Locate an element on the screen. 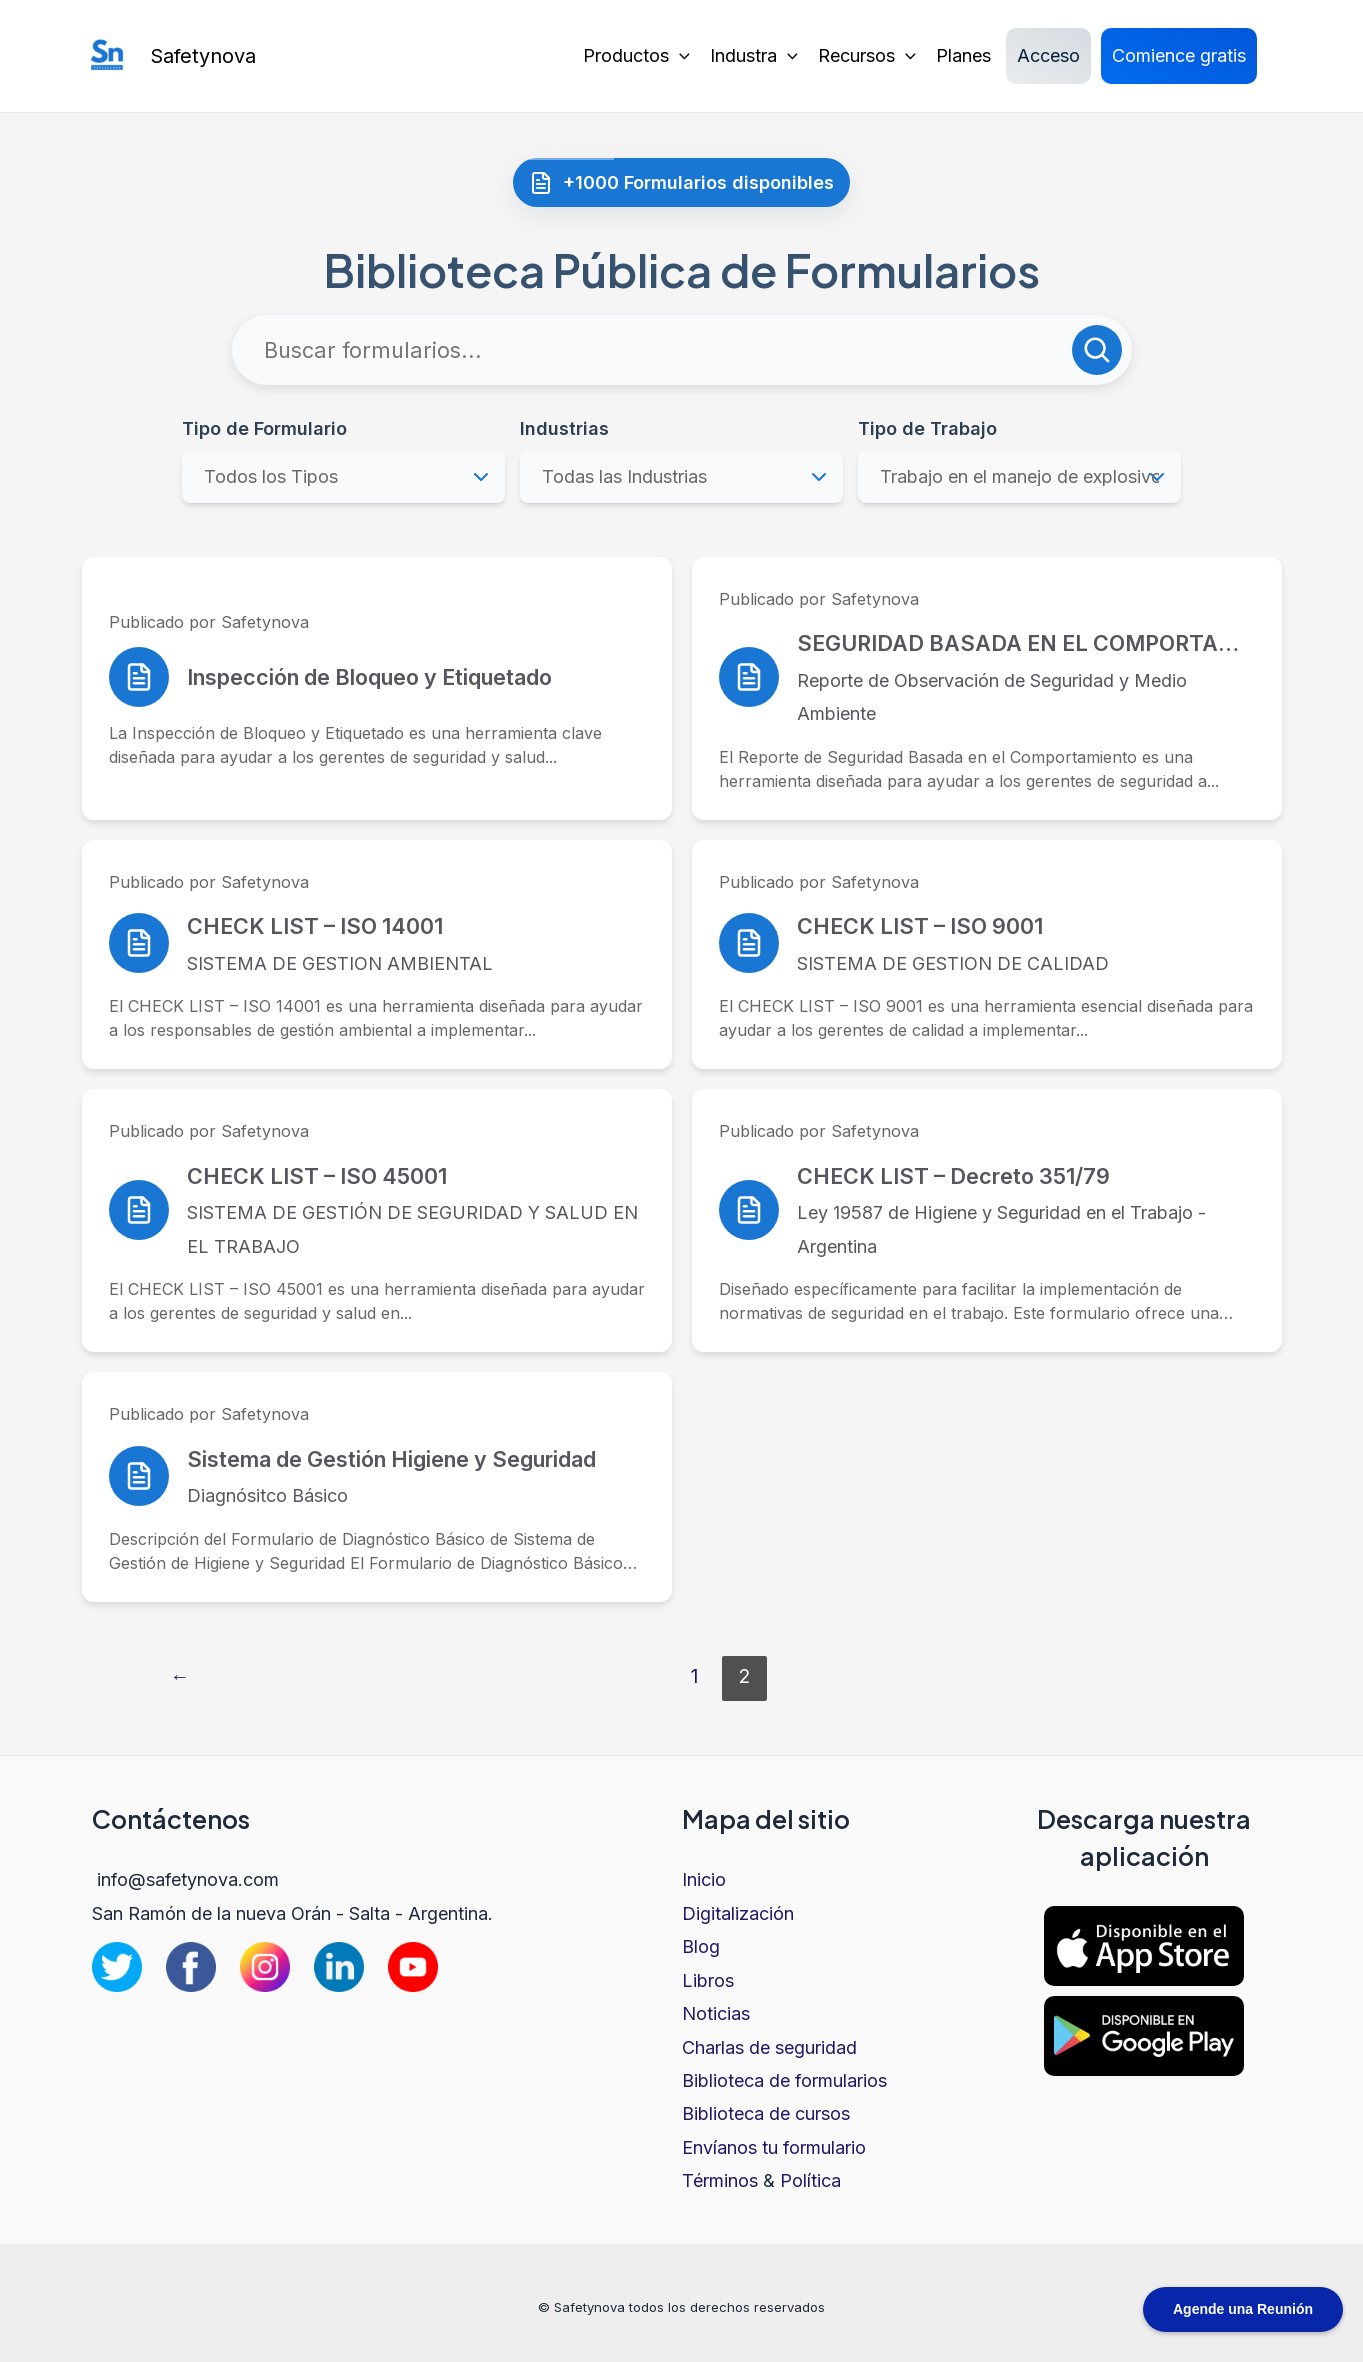  Recursos is located at coordinates (867, 56).